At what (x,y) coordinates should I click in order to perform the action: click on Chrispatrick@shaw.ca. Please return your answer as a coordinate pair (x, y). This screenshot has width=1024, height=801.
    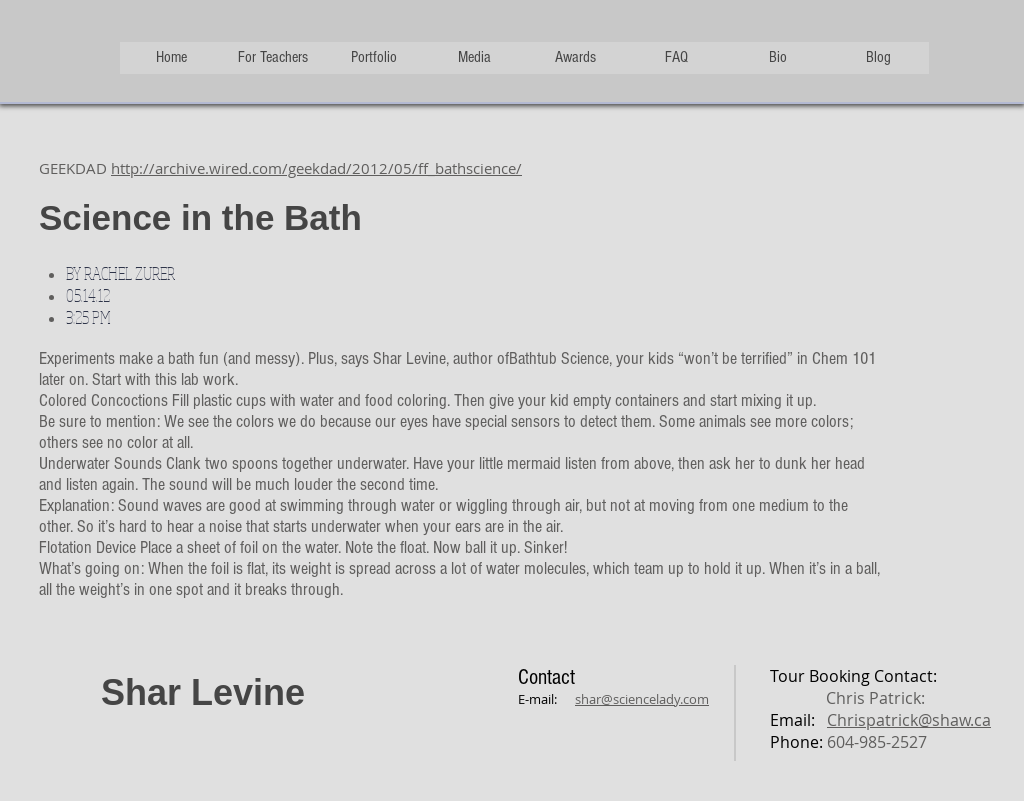
    Looking at the image, I should click on (909, 720).